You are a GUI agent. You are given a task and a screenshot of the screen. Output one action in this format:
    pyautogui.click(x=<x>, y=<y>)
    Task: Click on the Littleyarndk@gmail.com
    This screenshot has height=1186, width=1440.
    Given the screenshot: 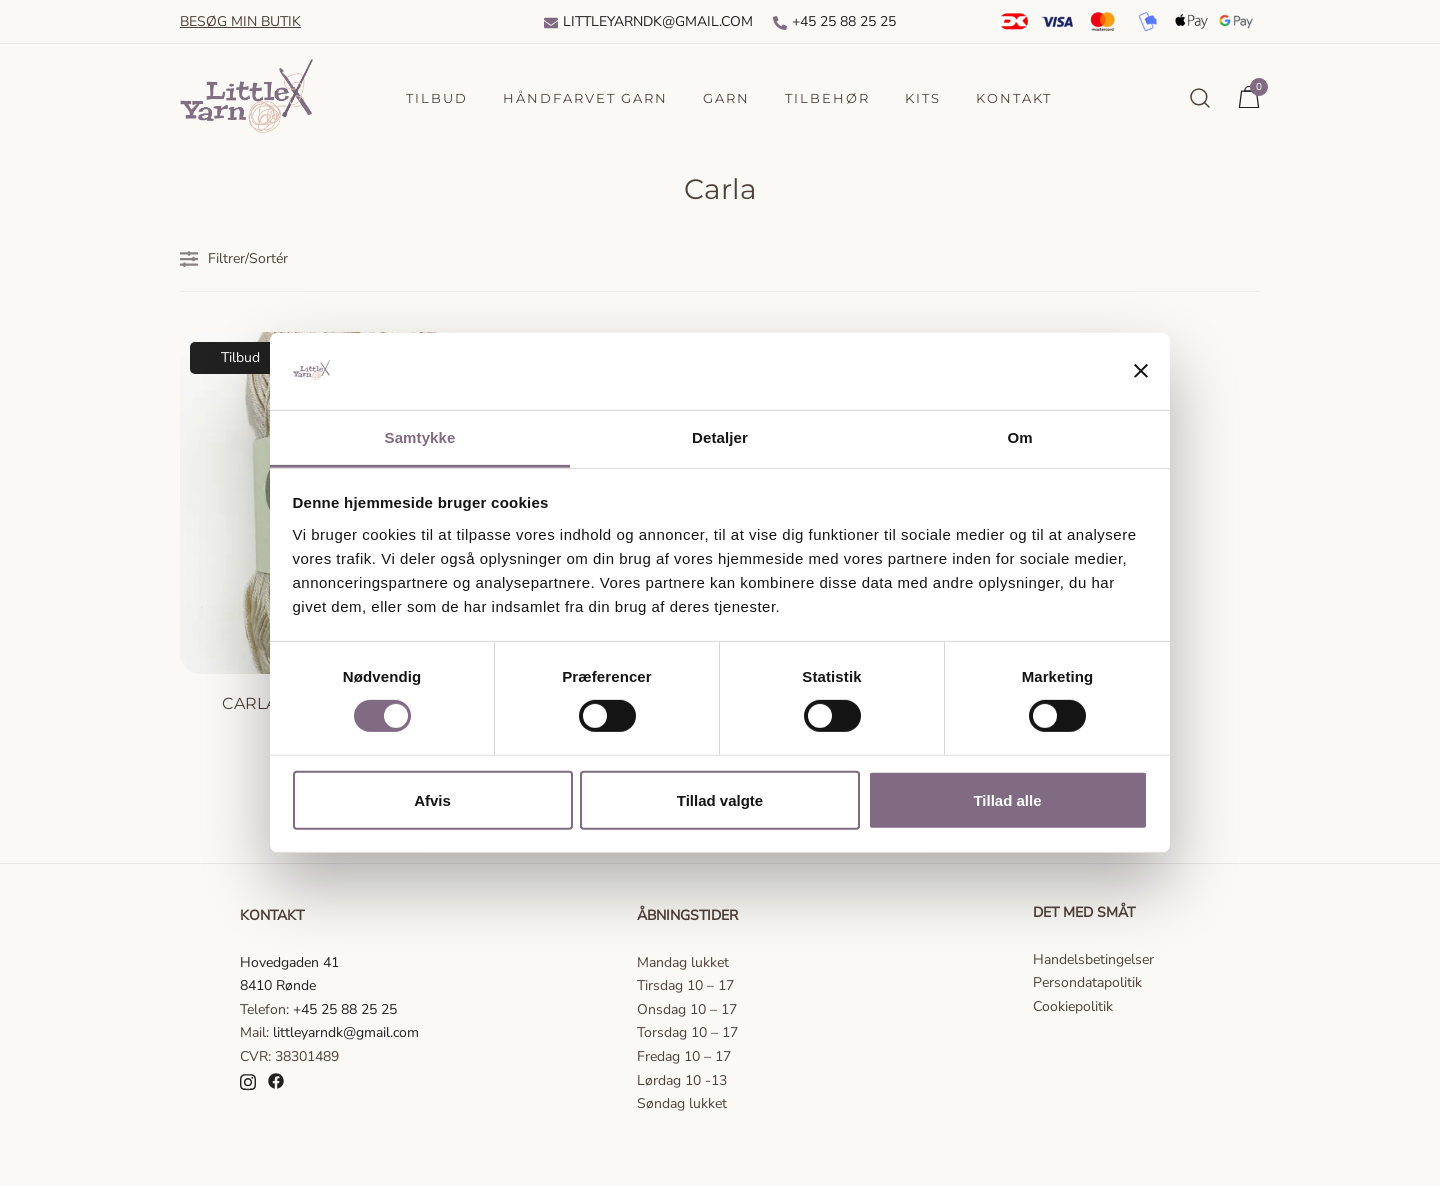 What is the action you would take?
    pyautogui.click(x=648, y=21)
    